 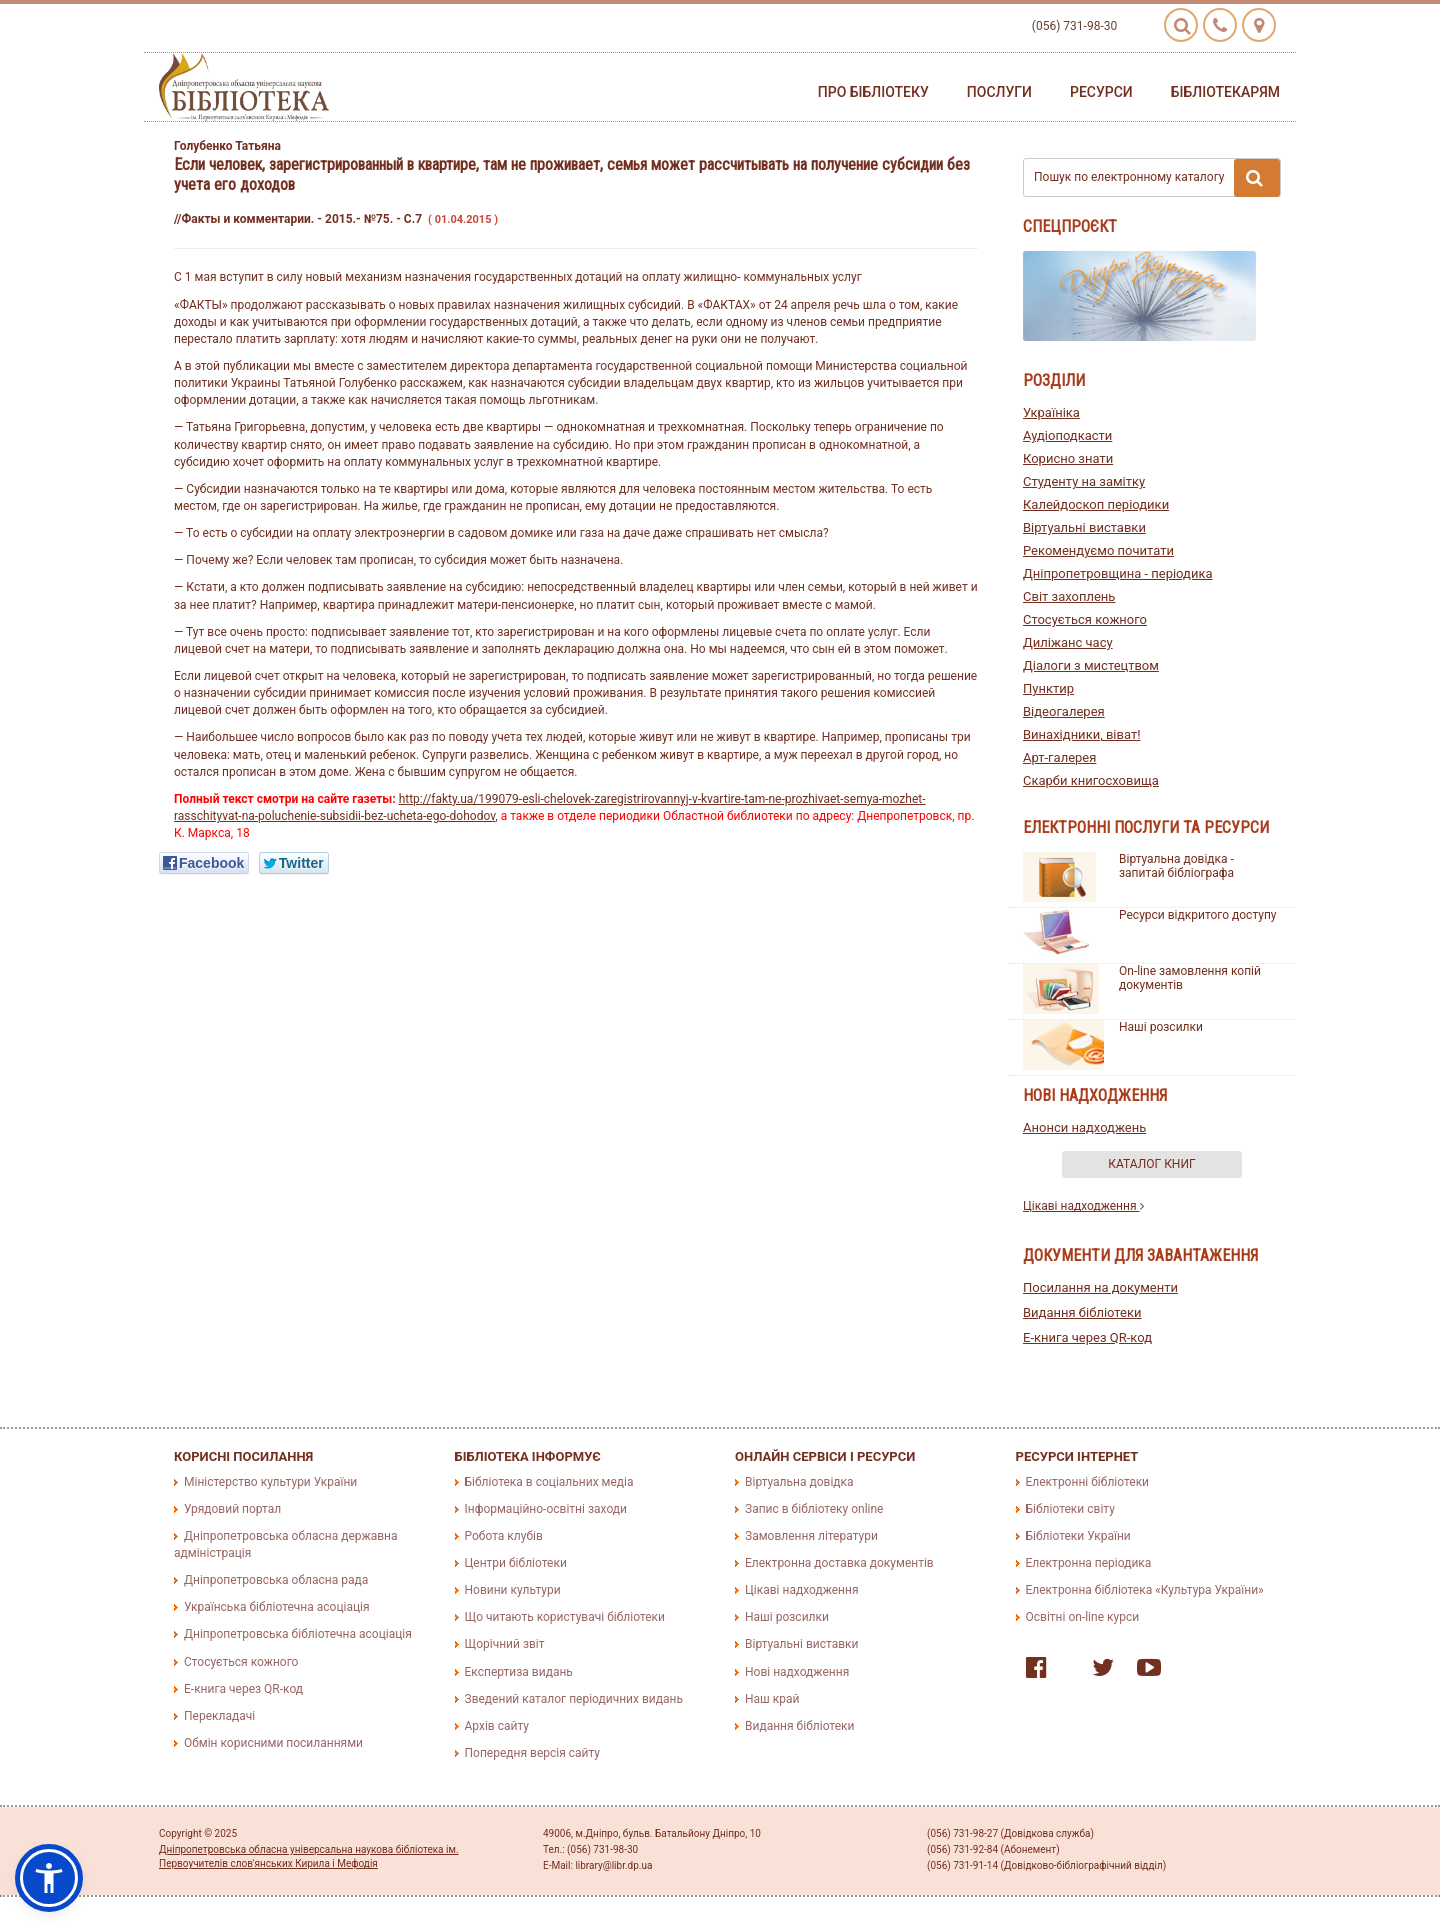 What do you see at coordinates (1068, 458) in the screenshot?
I see `Корисно знати` at bounding box center [1068, 458].